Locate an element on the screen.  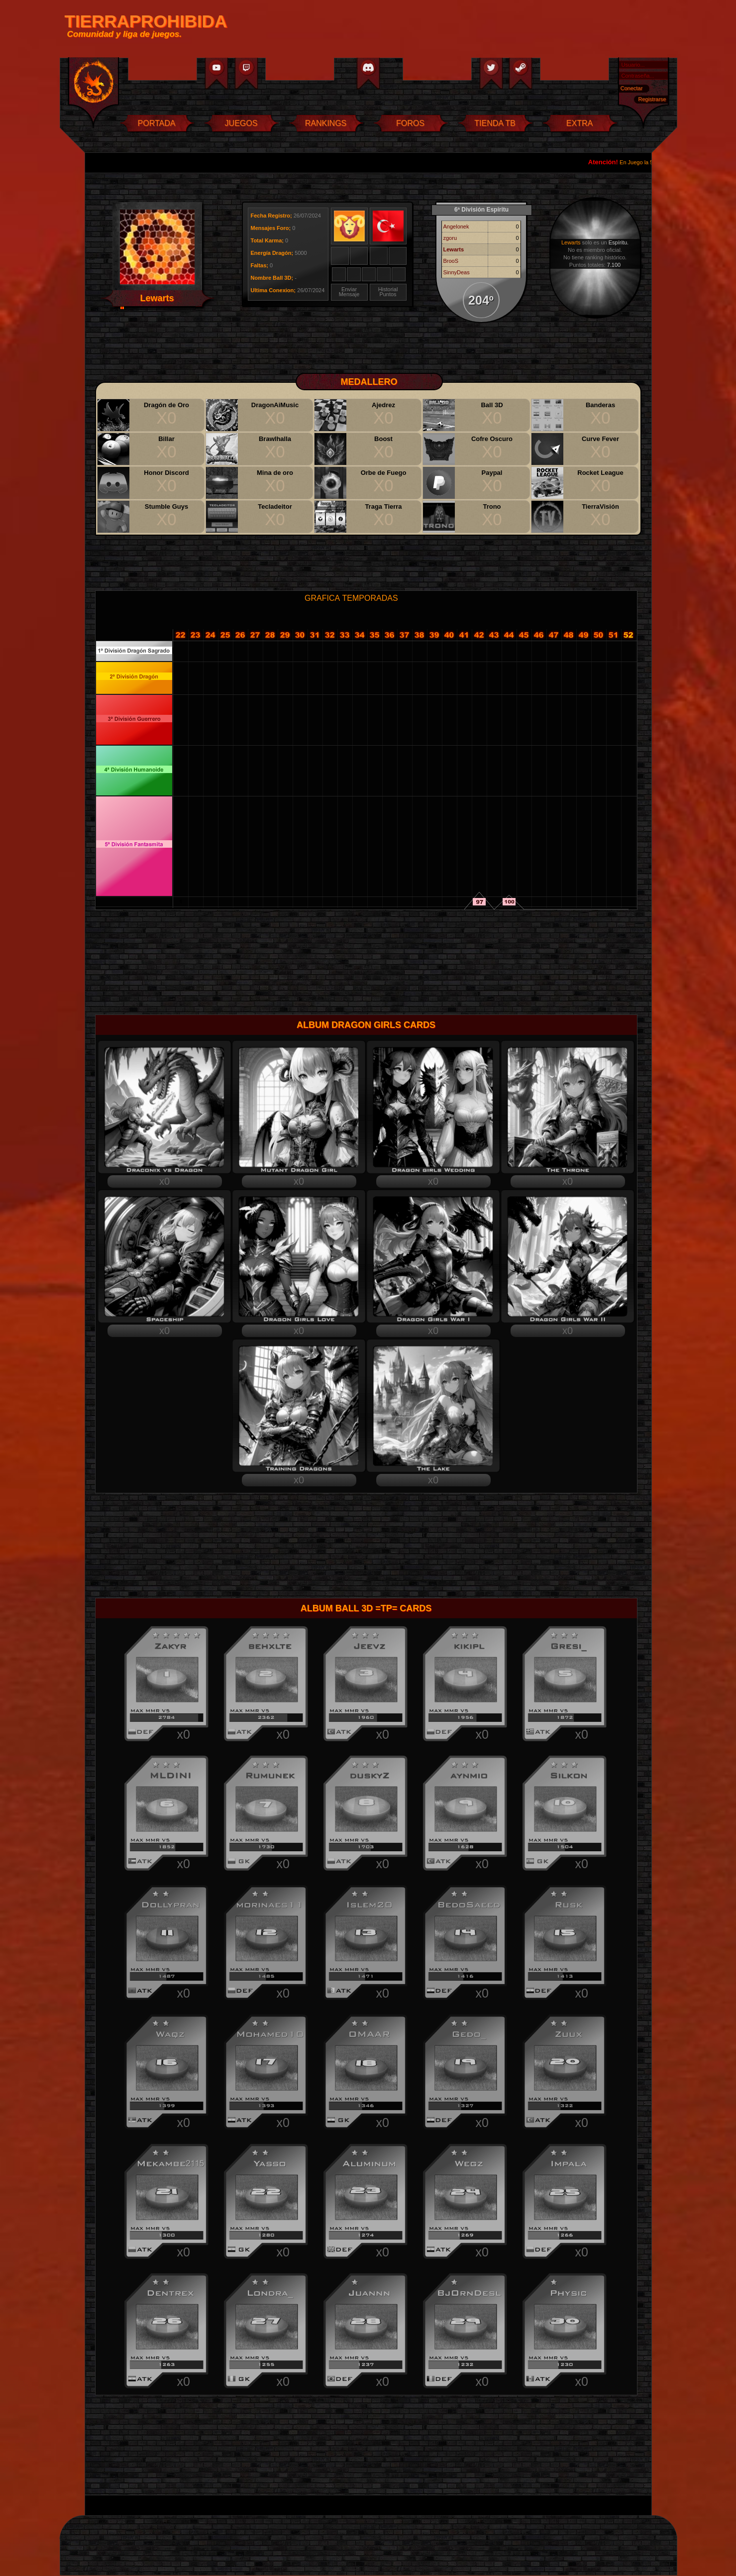
RANKINGS is located at coordinates (326, 123).